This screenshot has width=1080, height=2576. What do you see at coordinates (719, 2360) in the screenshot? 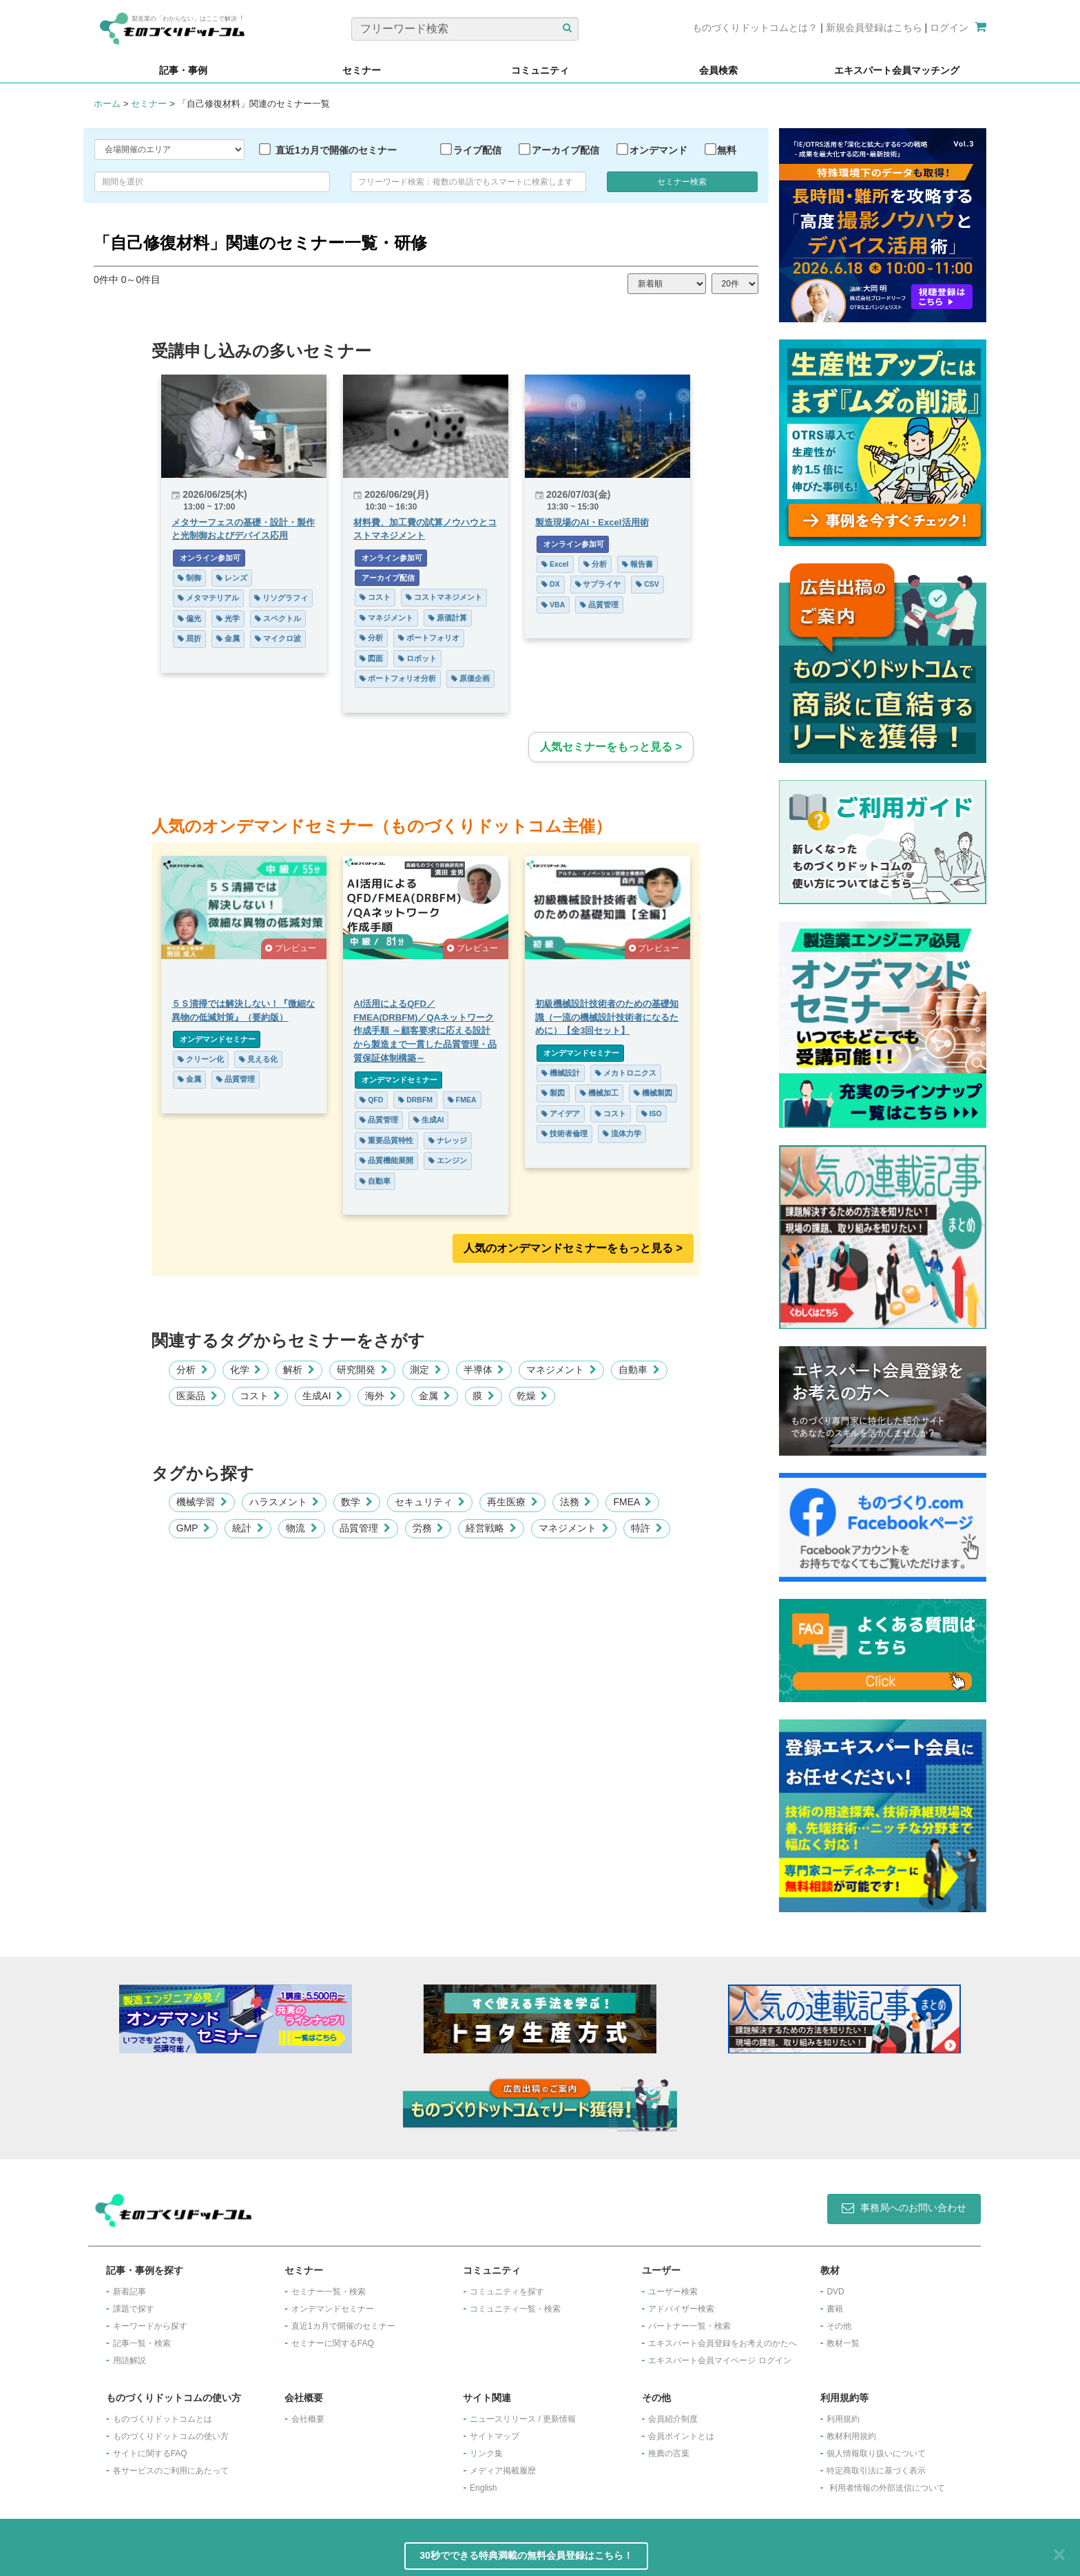
I see `エキスパート会員マイページ ログイン​` at bounding box center [719, 2360].